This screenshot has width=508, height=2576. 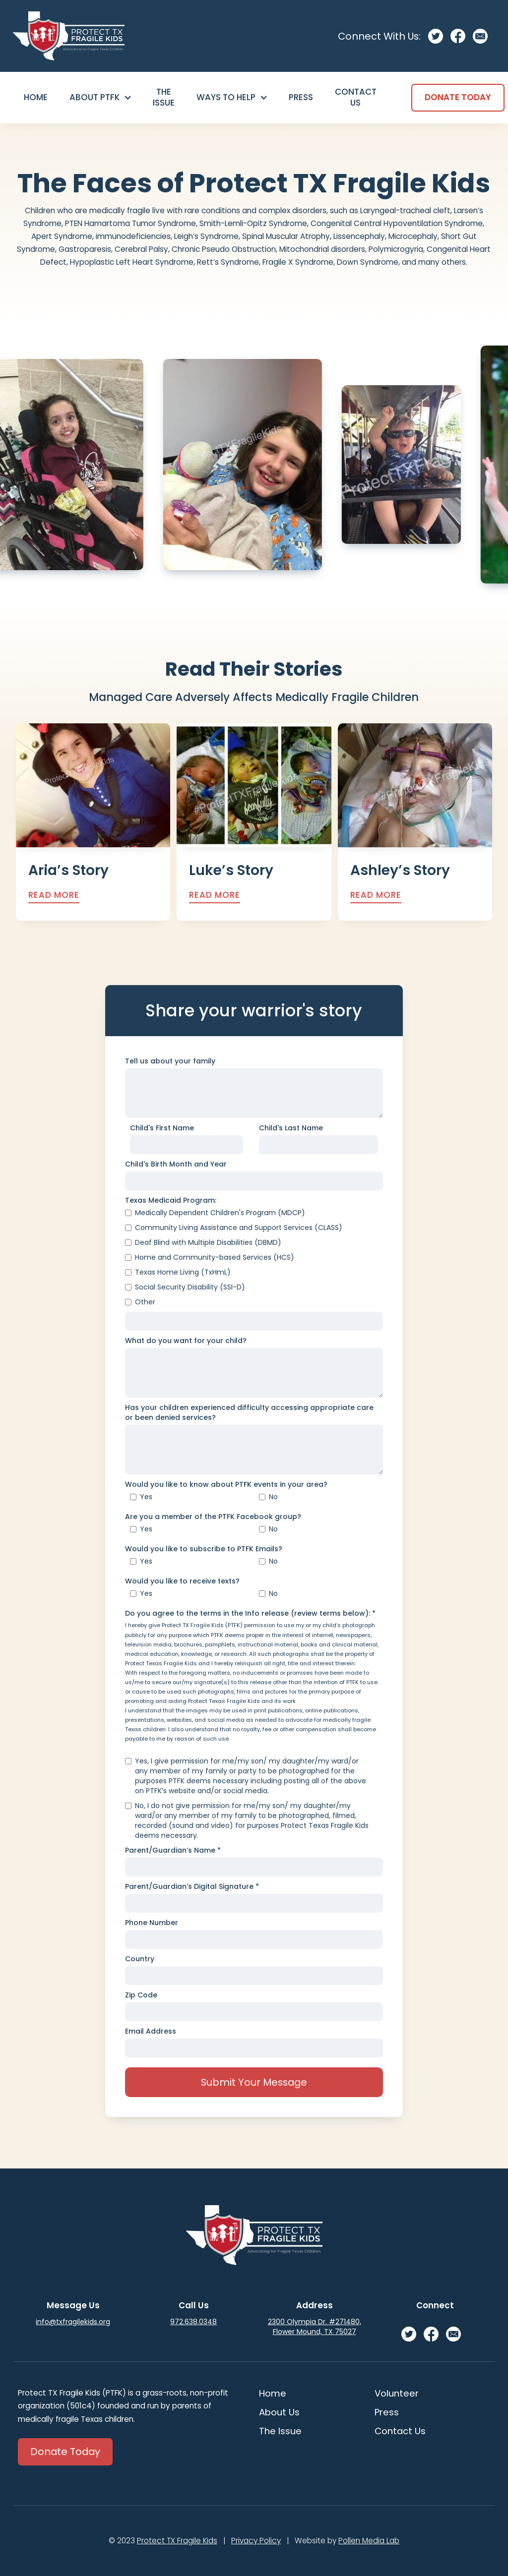 I want to click on Contact Us, so click(x=356, y=97).